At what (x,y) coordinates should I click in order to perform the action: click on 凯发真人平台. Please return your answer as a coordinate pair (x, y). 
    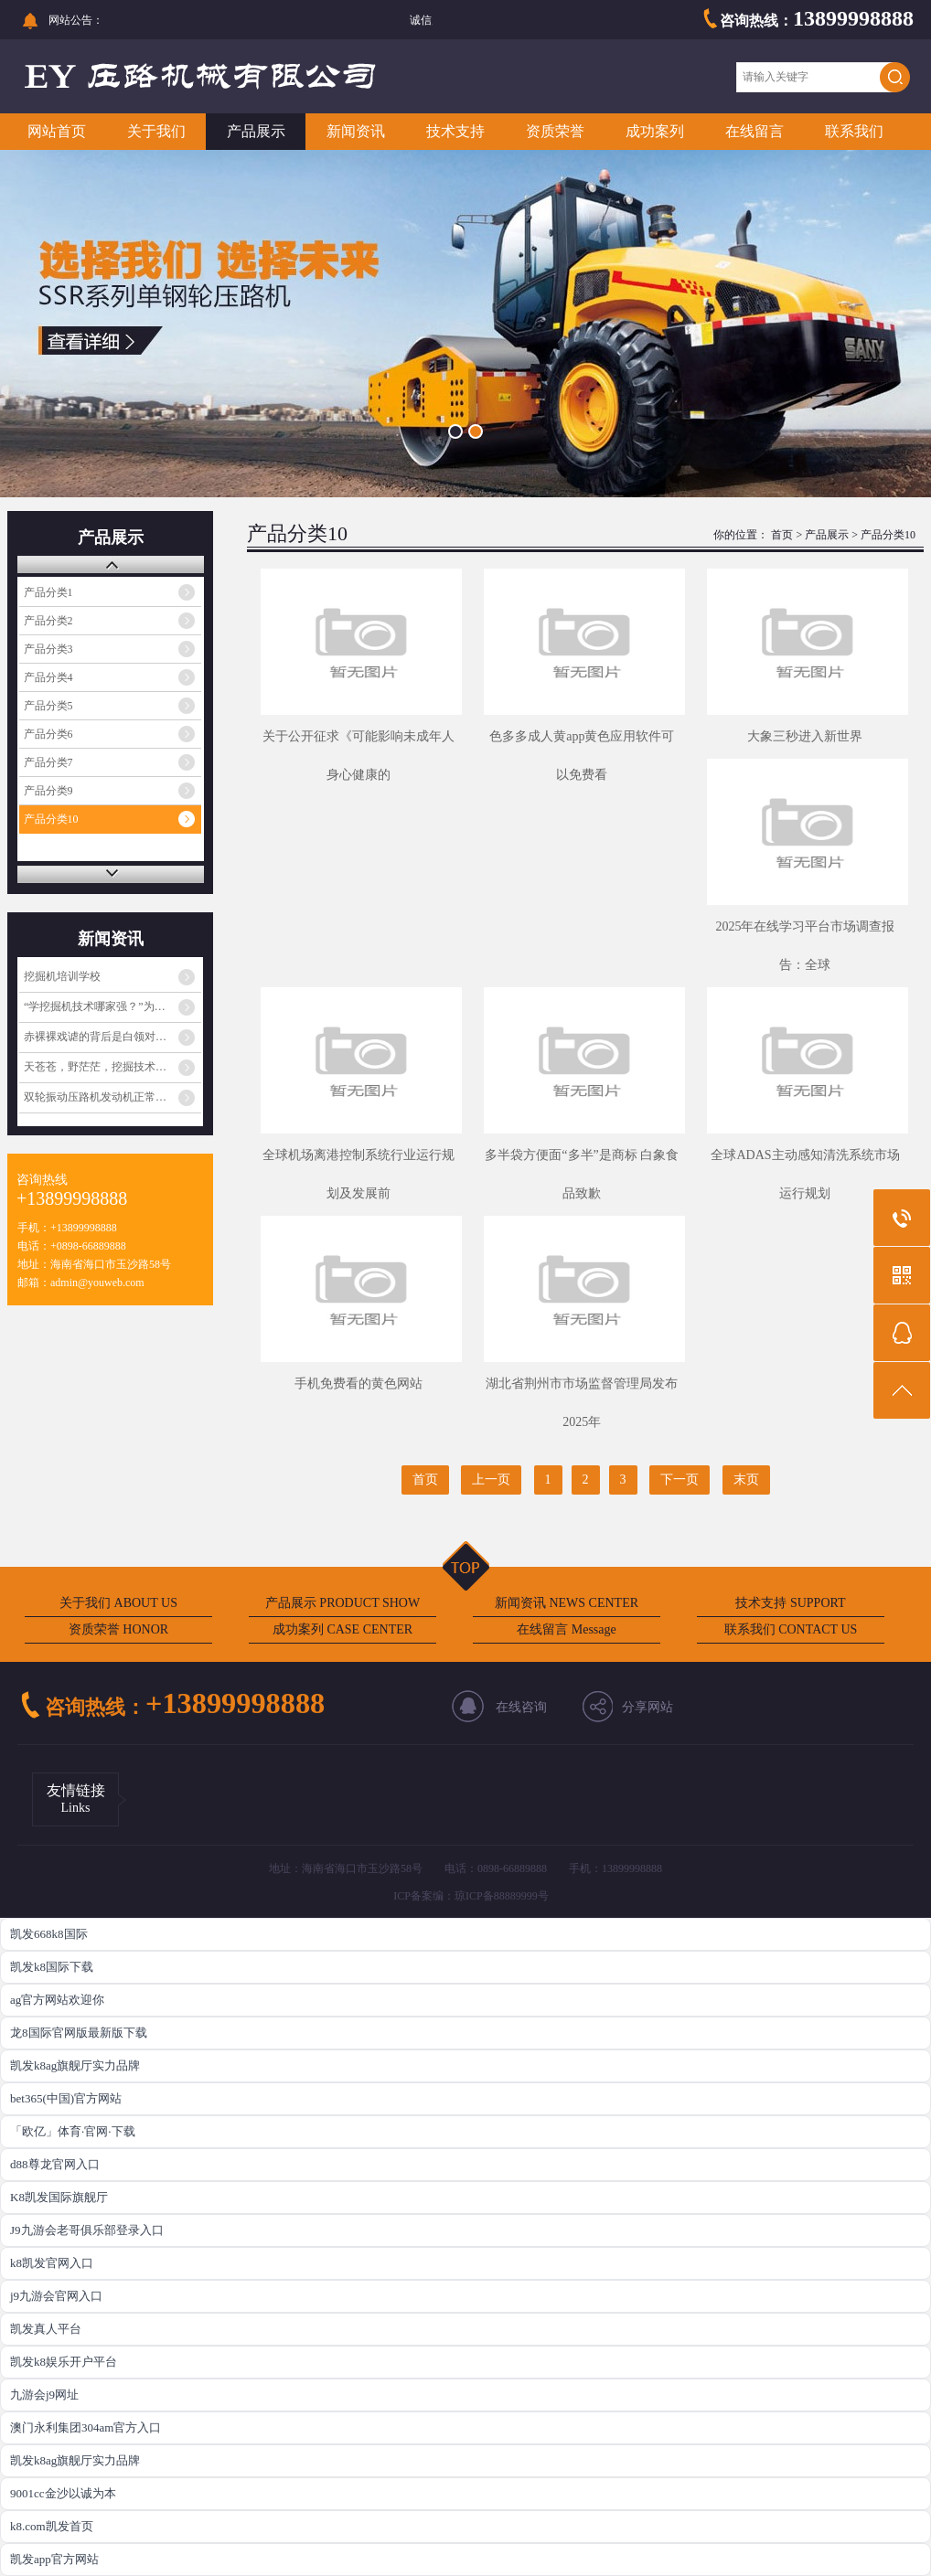
    Looking at the image, I should click on (45, 2329).